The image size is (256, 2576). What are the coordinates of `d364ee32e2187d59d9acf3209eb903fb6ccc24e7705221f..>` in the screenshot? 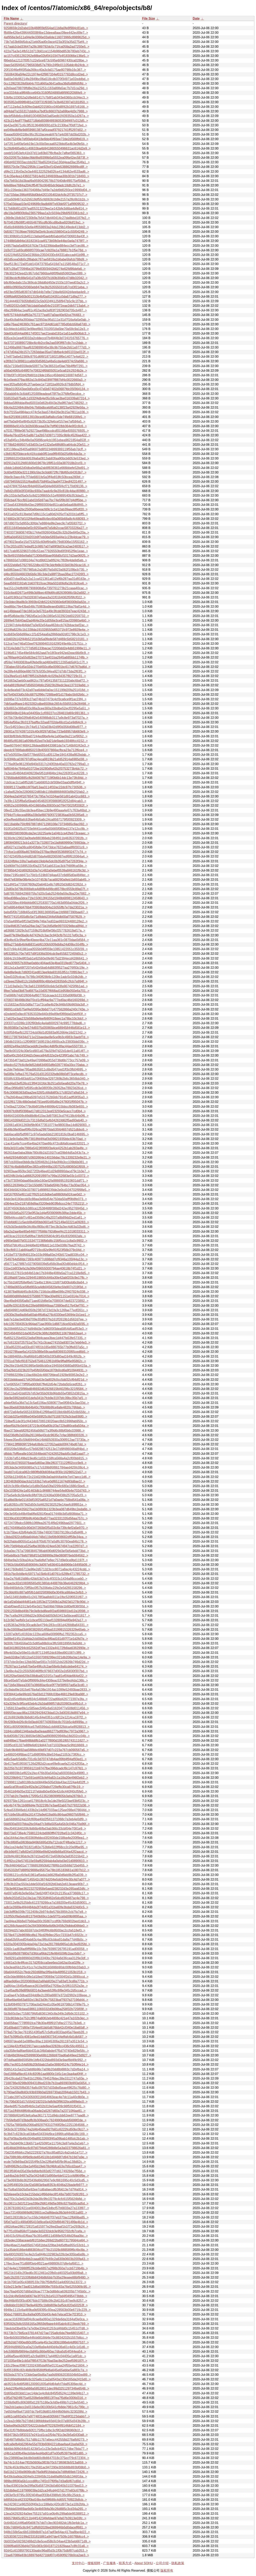 It's located at (46, 1203).